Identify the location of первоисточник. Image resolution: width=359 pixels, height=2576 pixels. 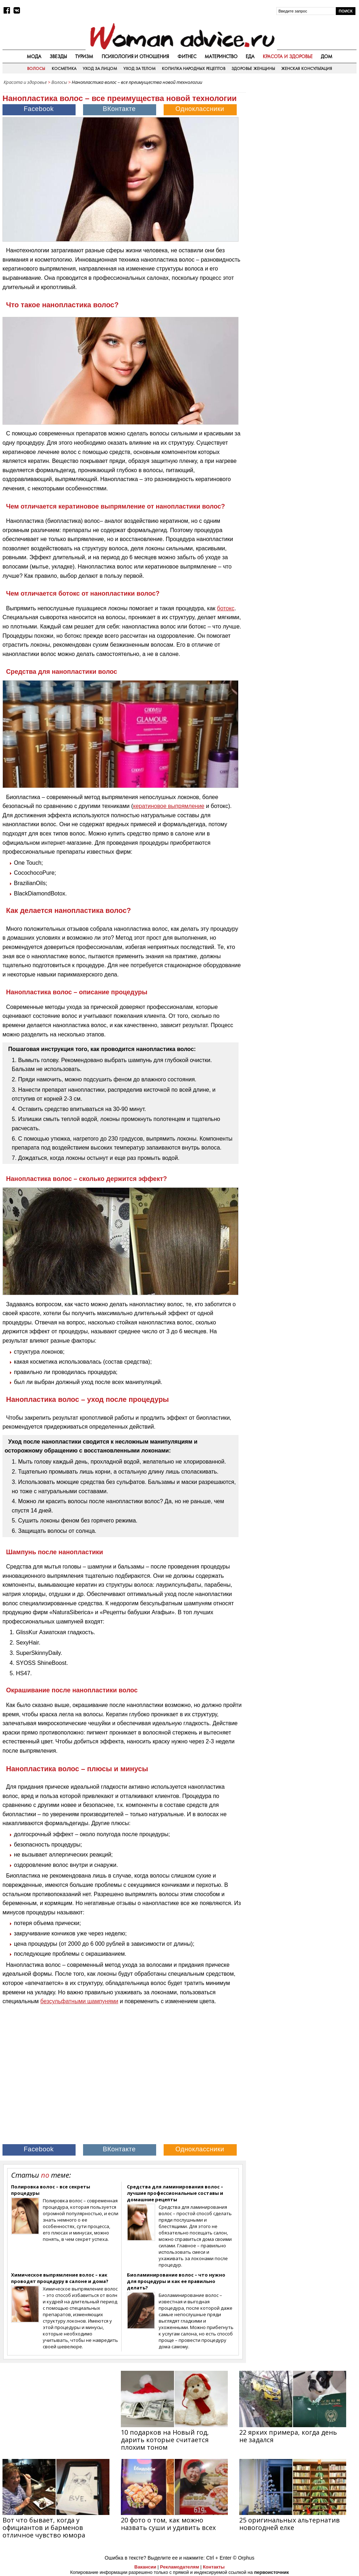
(271, 2572).